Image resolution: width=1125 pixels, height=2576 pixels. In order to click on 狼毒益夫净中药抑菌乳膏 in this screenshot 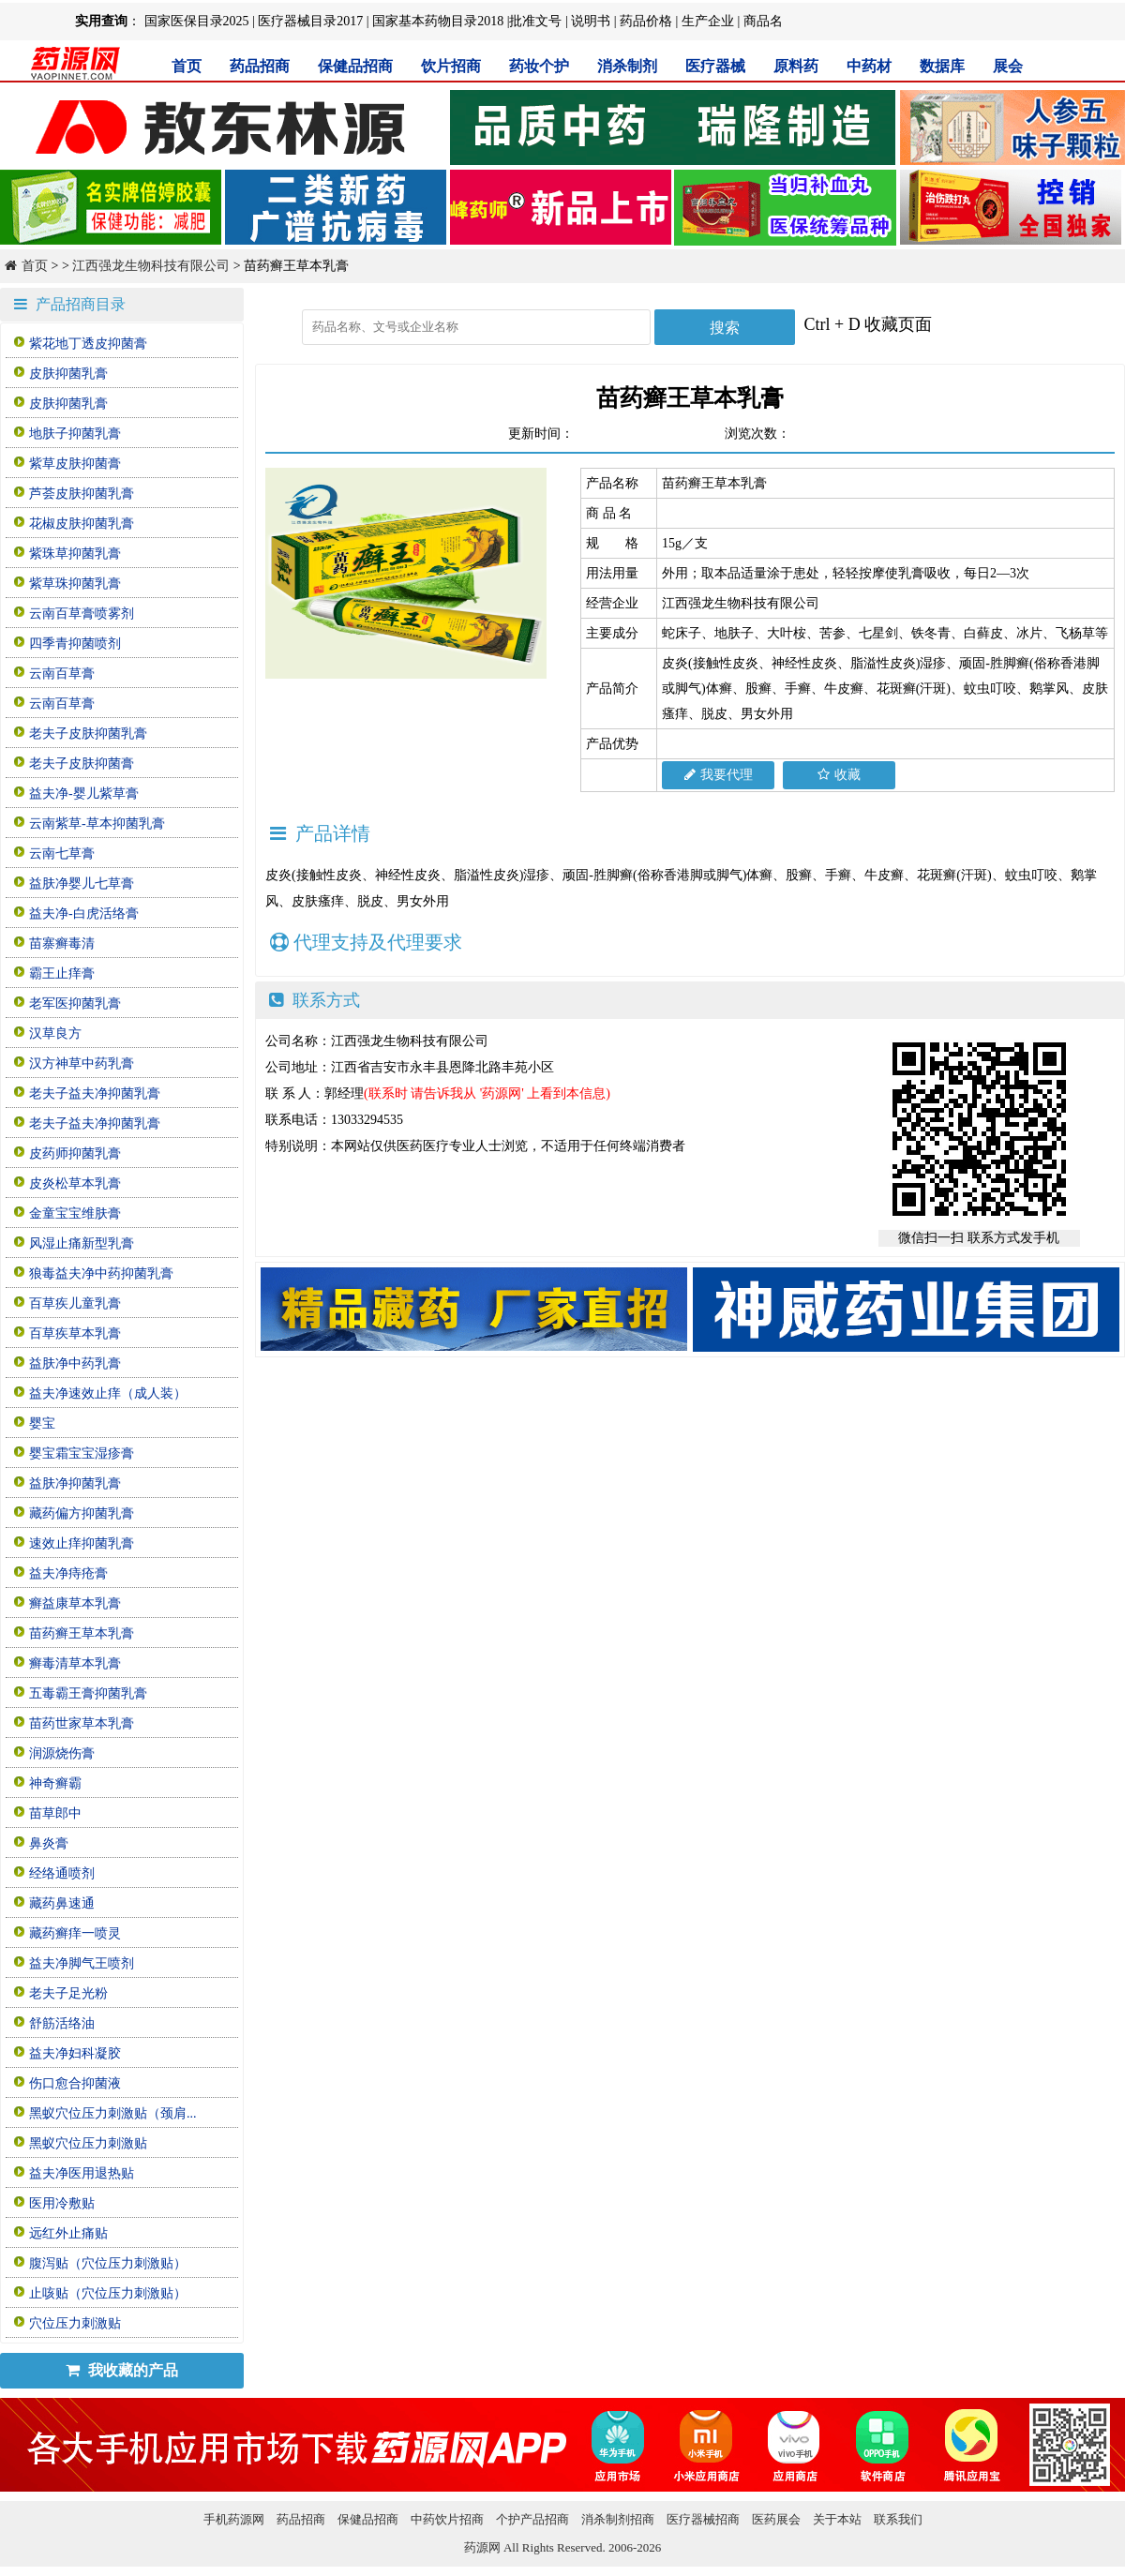, I will do `click(101, 1273)`.